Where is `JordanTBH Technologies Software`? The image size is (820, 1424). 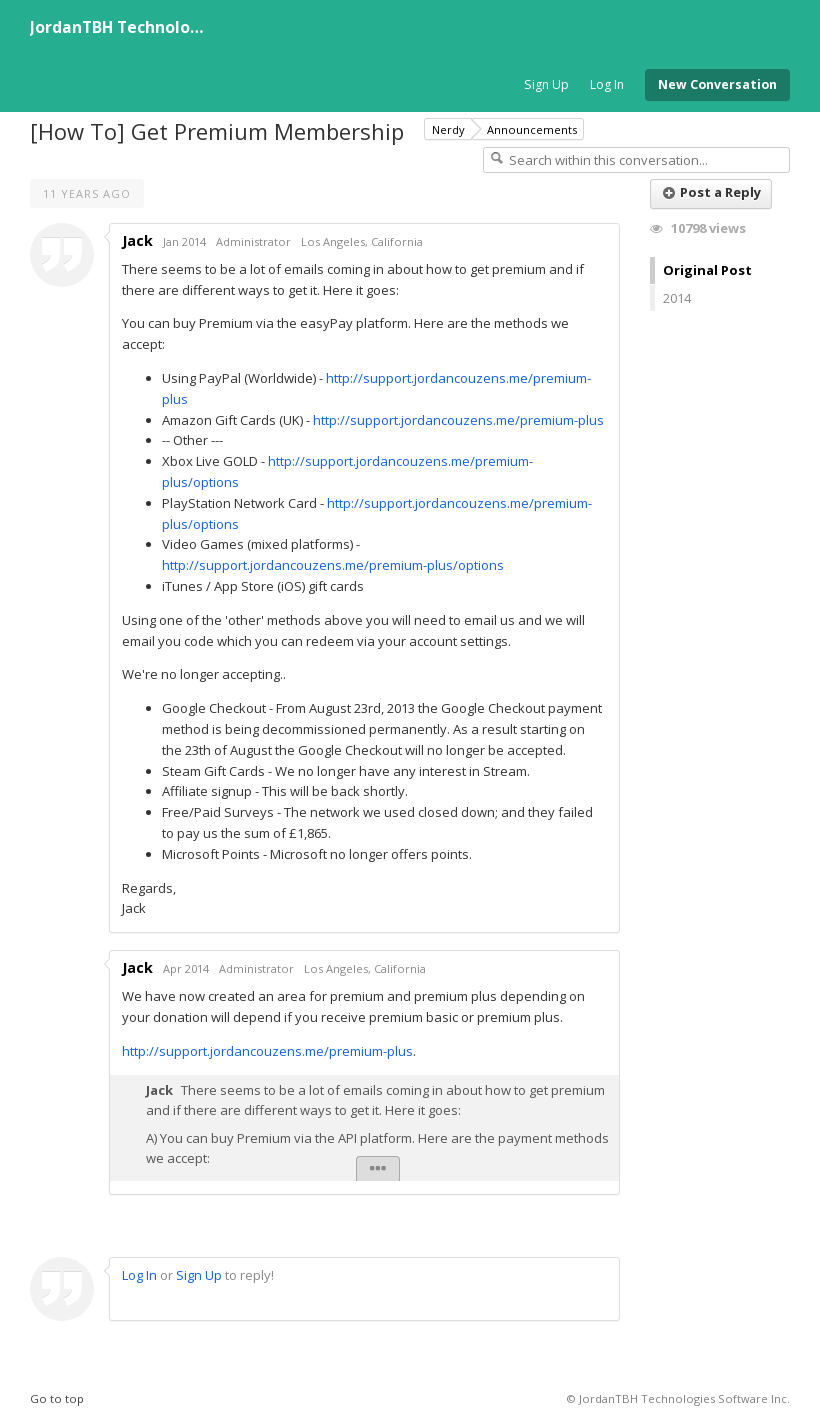 JordanTBH Technologies Software is located at coordinates (166, 27).